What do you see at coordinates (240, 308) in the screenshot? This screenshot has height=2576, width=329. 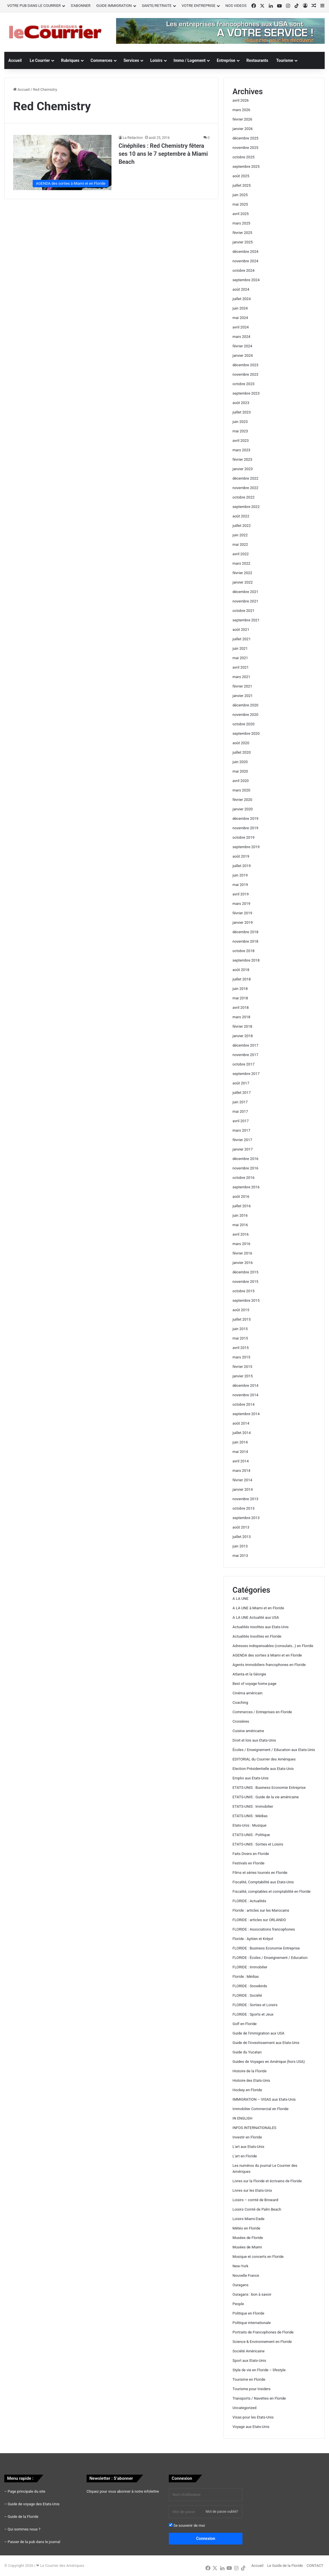 I see `juin 2024` at bounding box center [240, 308].